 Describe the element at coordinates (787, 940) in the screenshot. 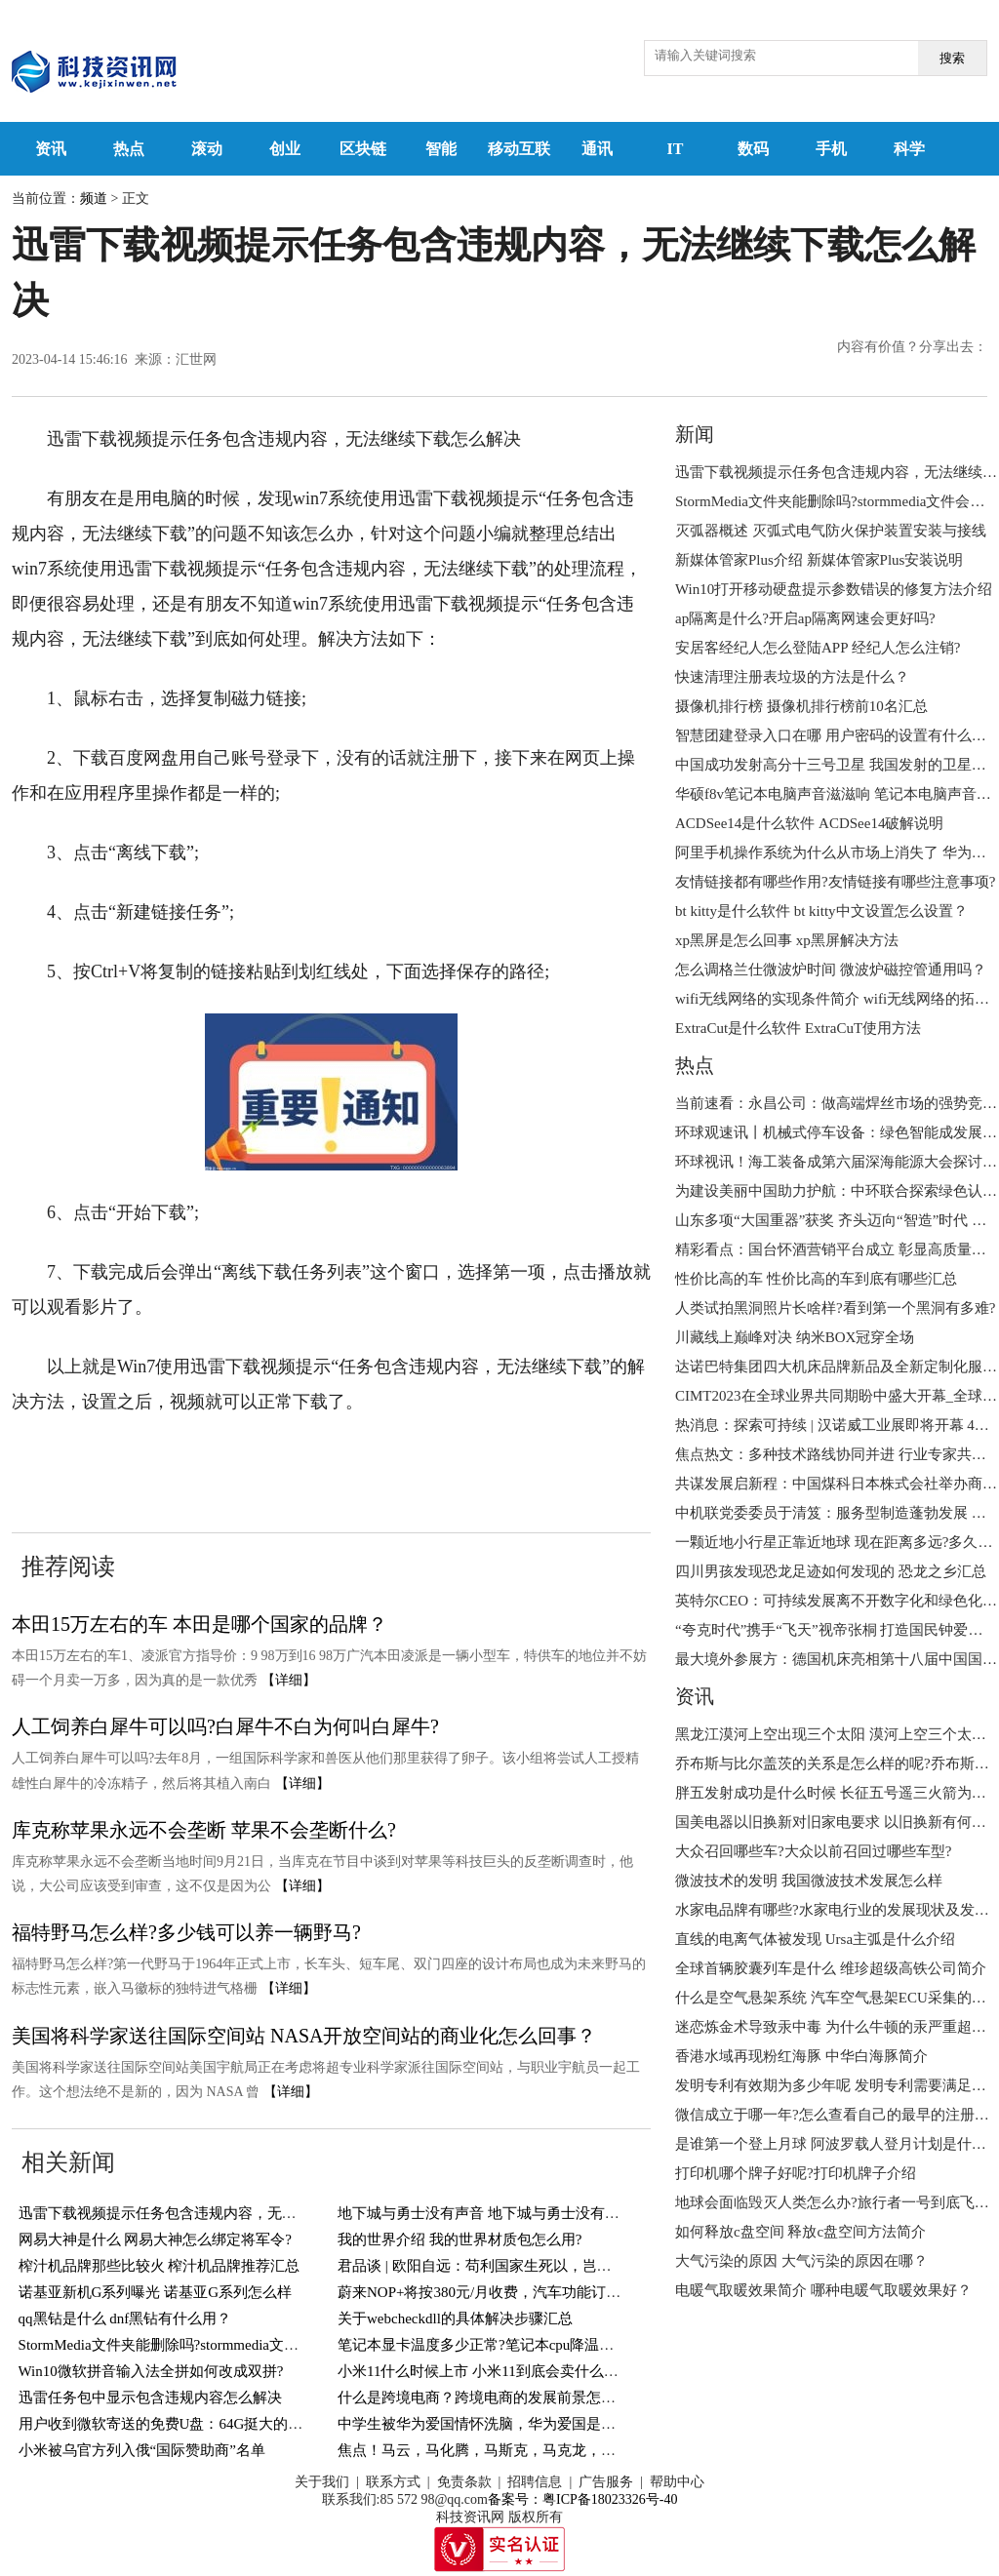

I see `xp黑屏是怎么回事 xp黑屏解决方法` at that location.